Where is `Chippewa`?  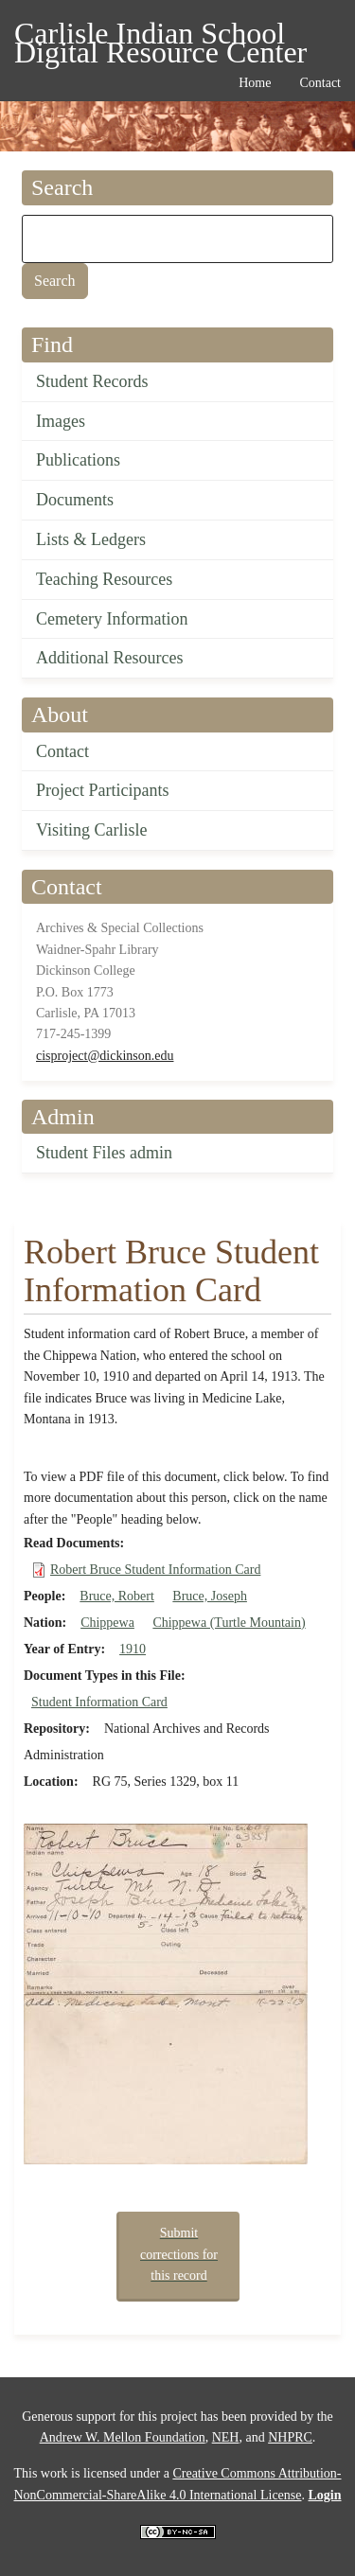 Chippewa is located at coordinates (107, 1622).